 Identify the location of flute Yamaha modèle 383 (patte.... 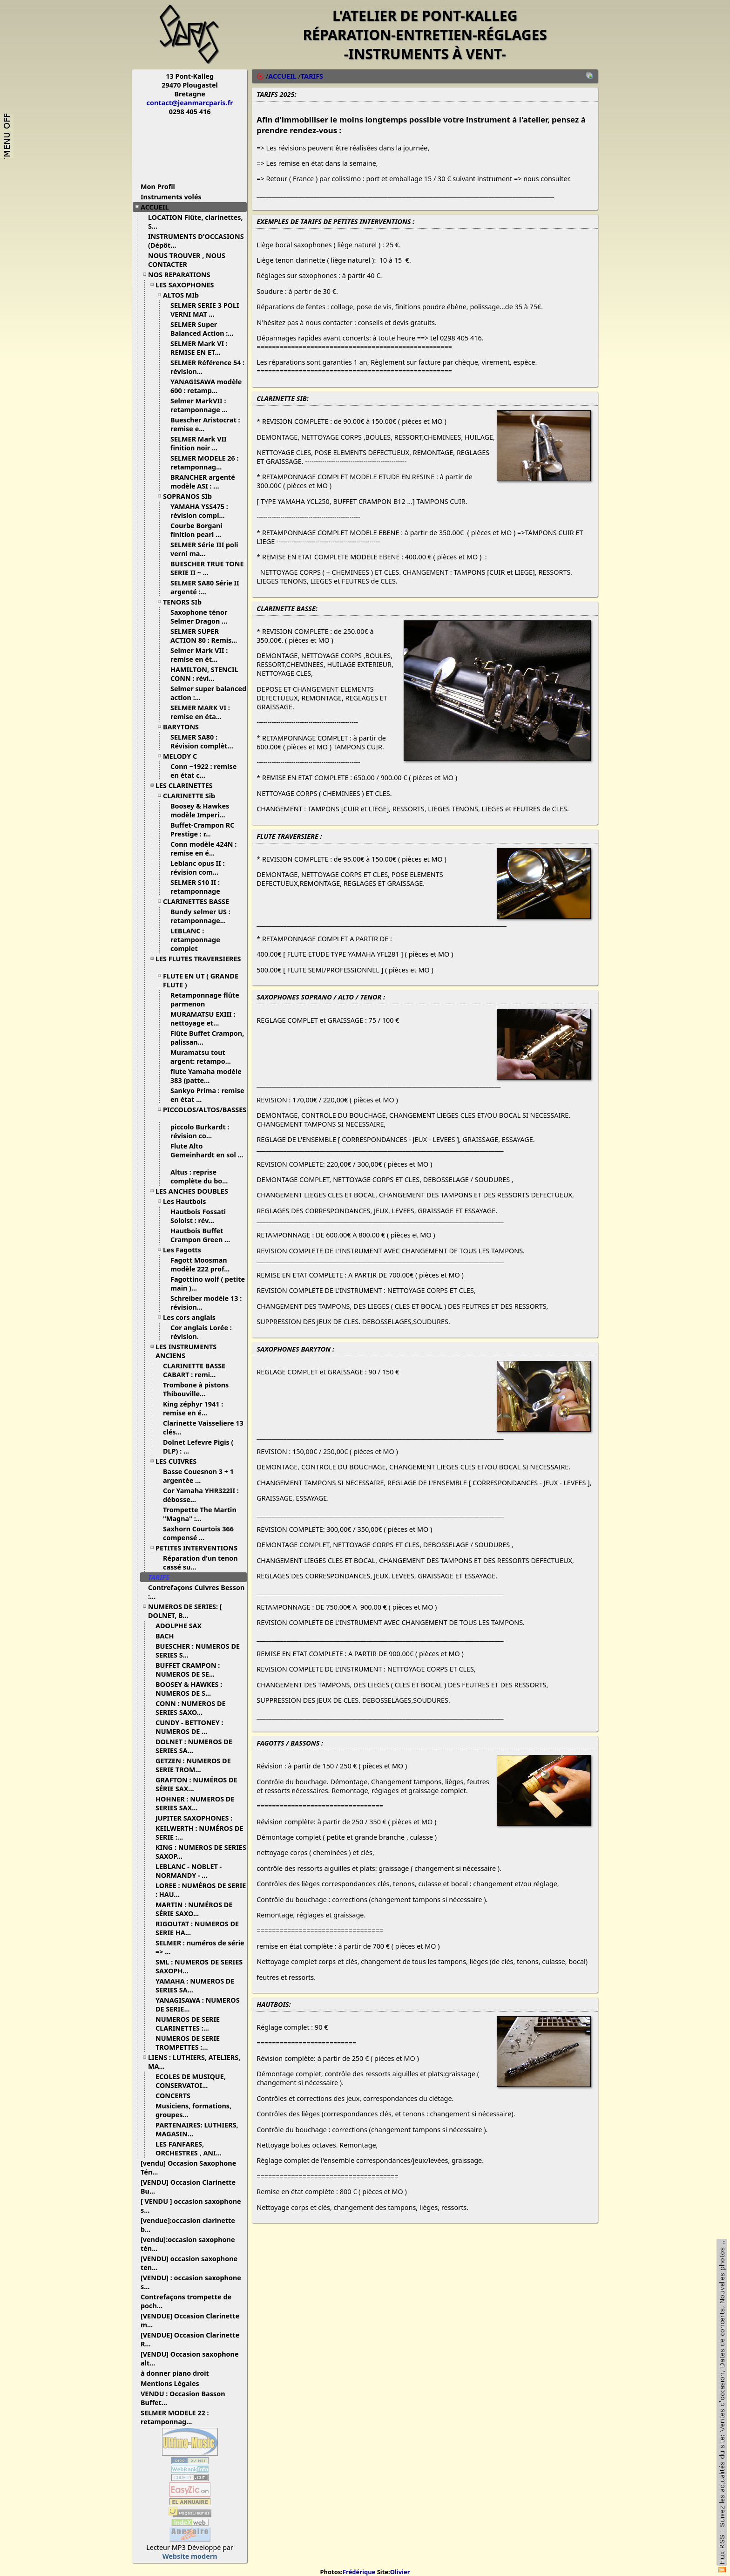
(206, 1076).